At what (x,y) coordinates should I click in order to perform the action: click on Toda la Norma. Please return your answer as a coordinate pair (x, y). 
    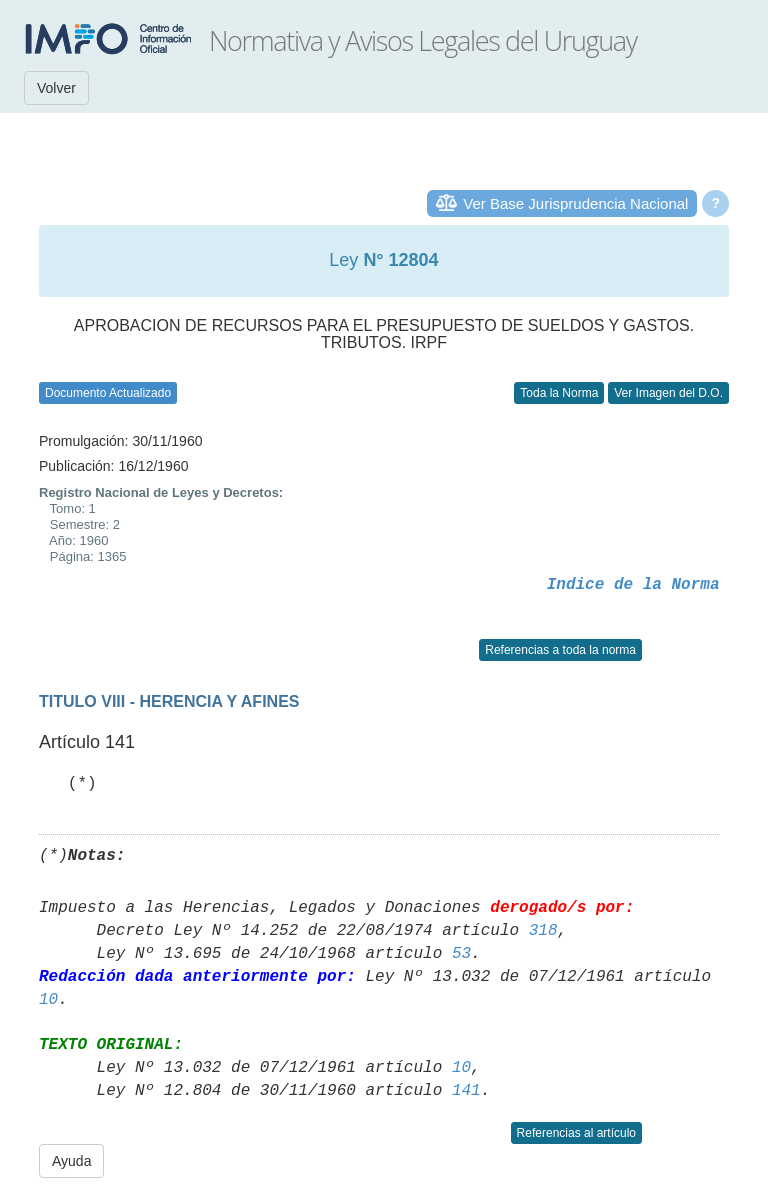
    Looking at the image, I should click on (559, 393).